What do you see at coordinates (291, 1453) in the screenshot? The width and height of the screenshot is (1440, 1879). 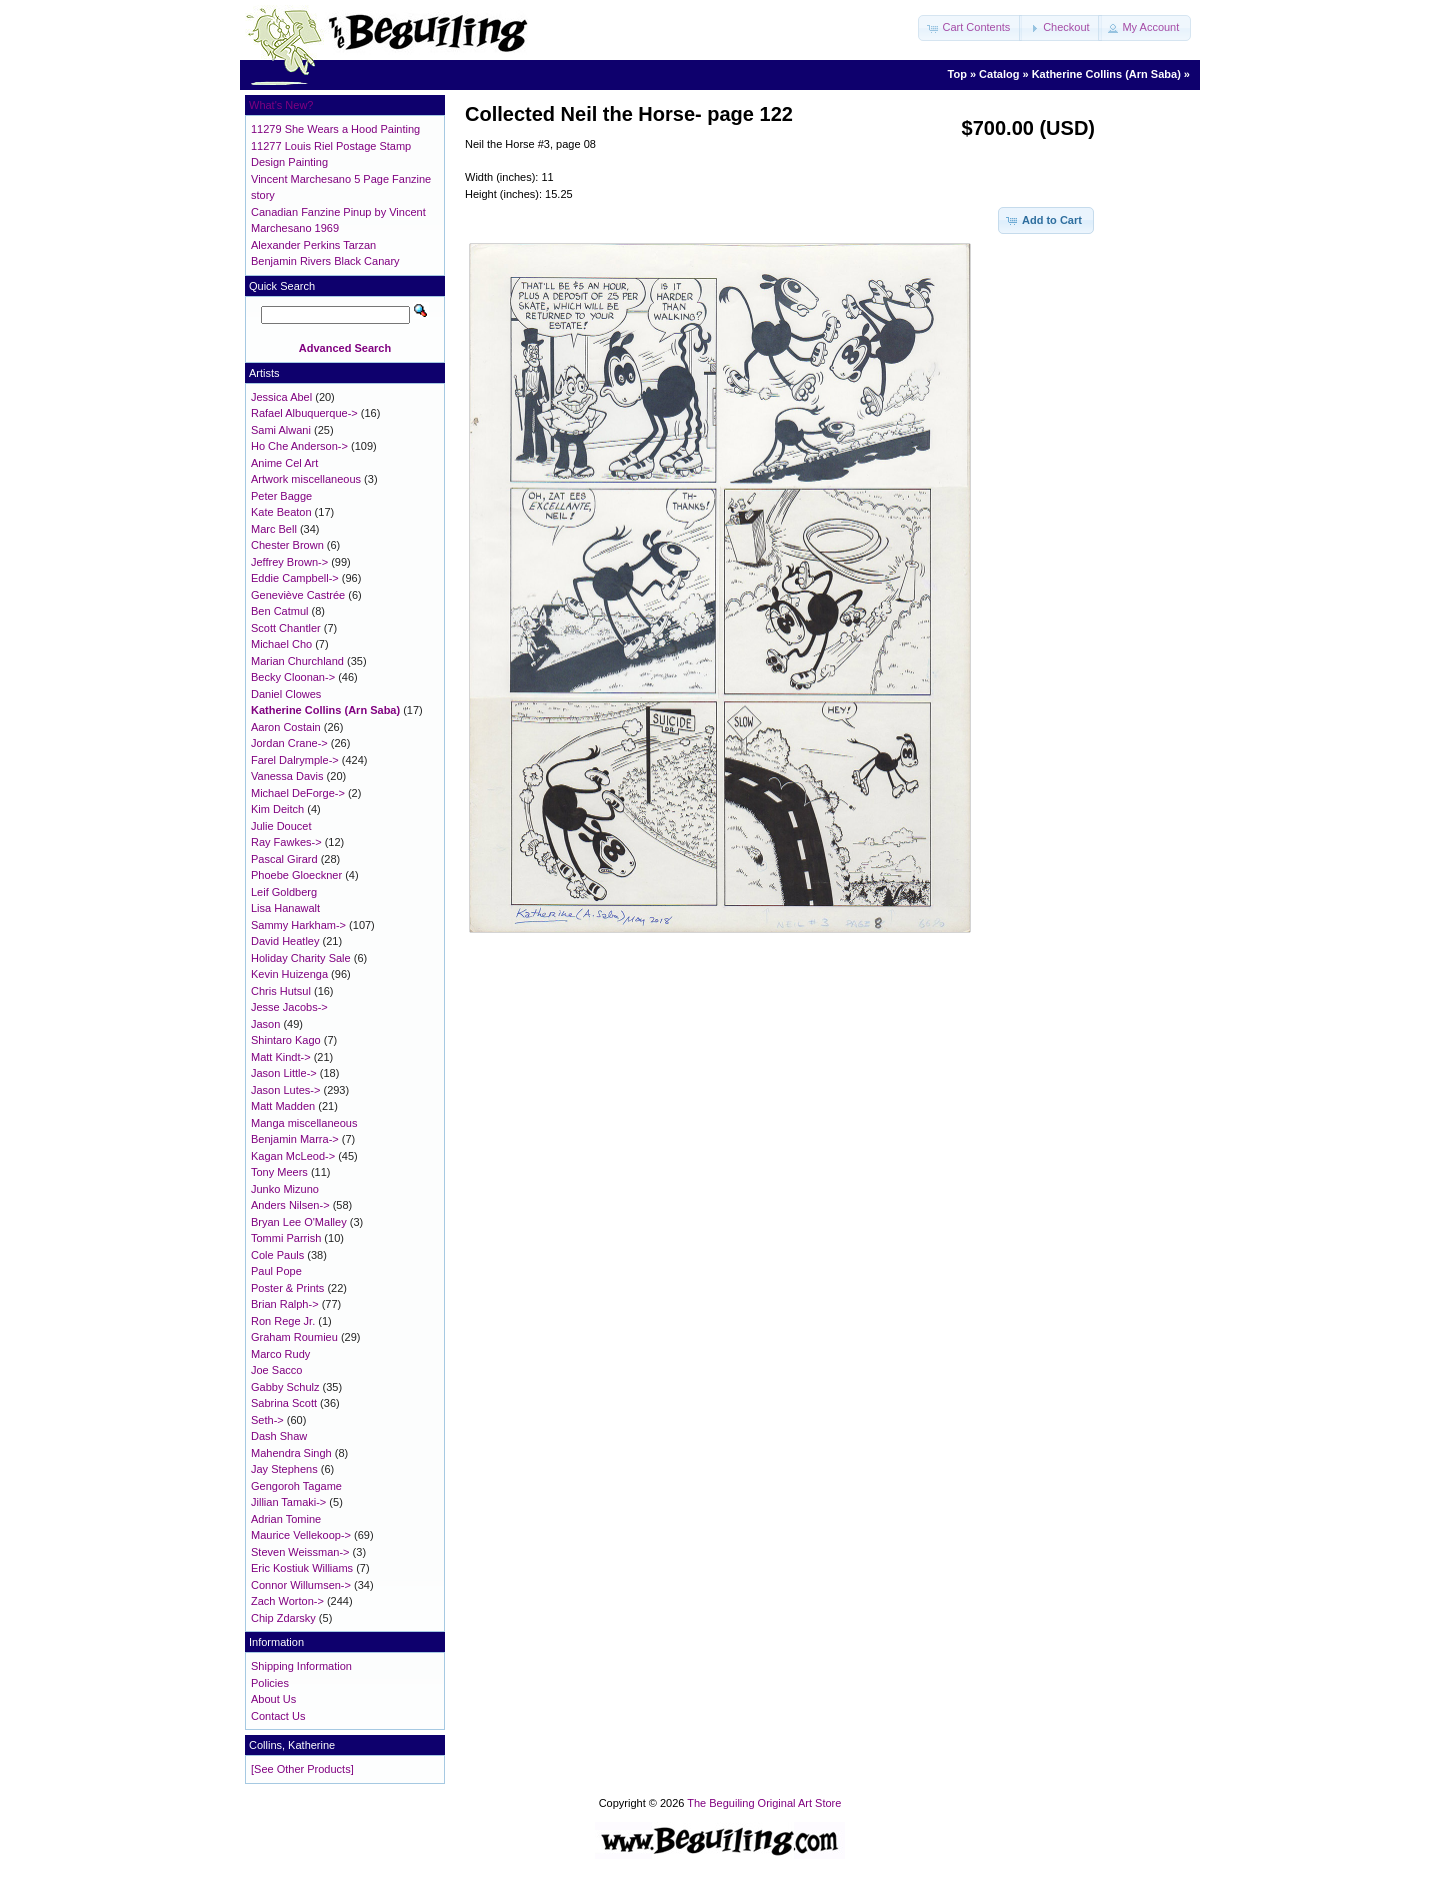 I see `Mahendra Singh` at bounding box center [291, 1453].